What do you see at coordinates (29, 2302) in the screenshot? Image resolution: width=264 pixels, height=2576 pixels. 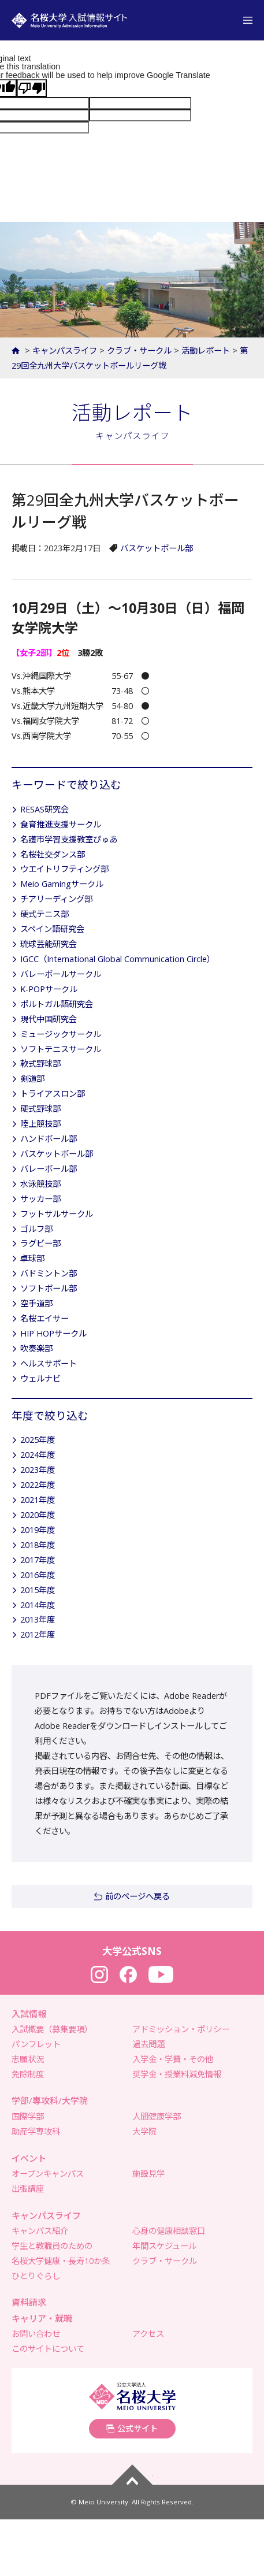 I see `資料請求` at bounding box center [29, 2302].